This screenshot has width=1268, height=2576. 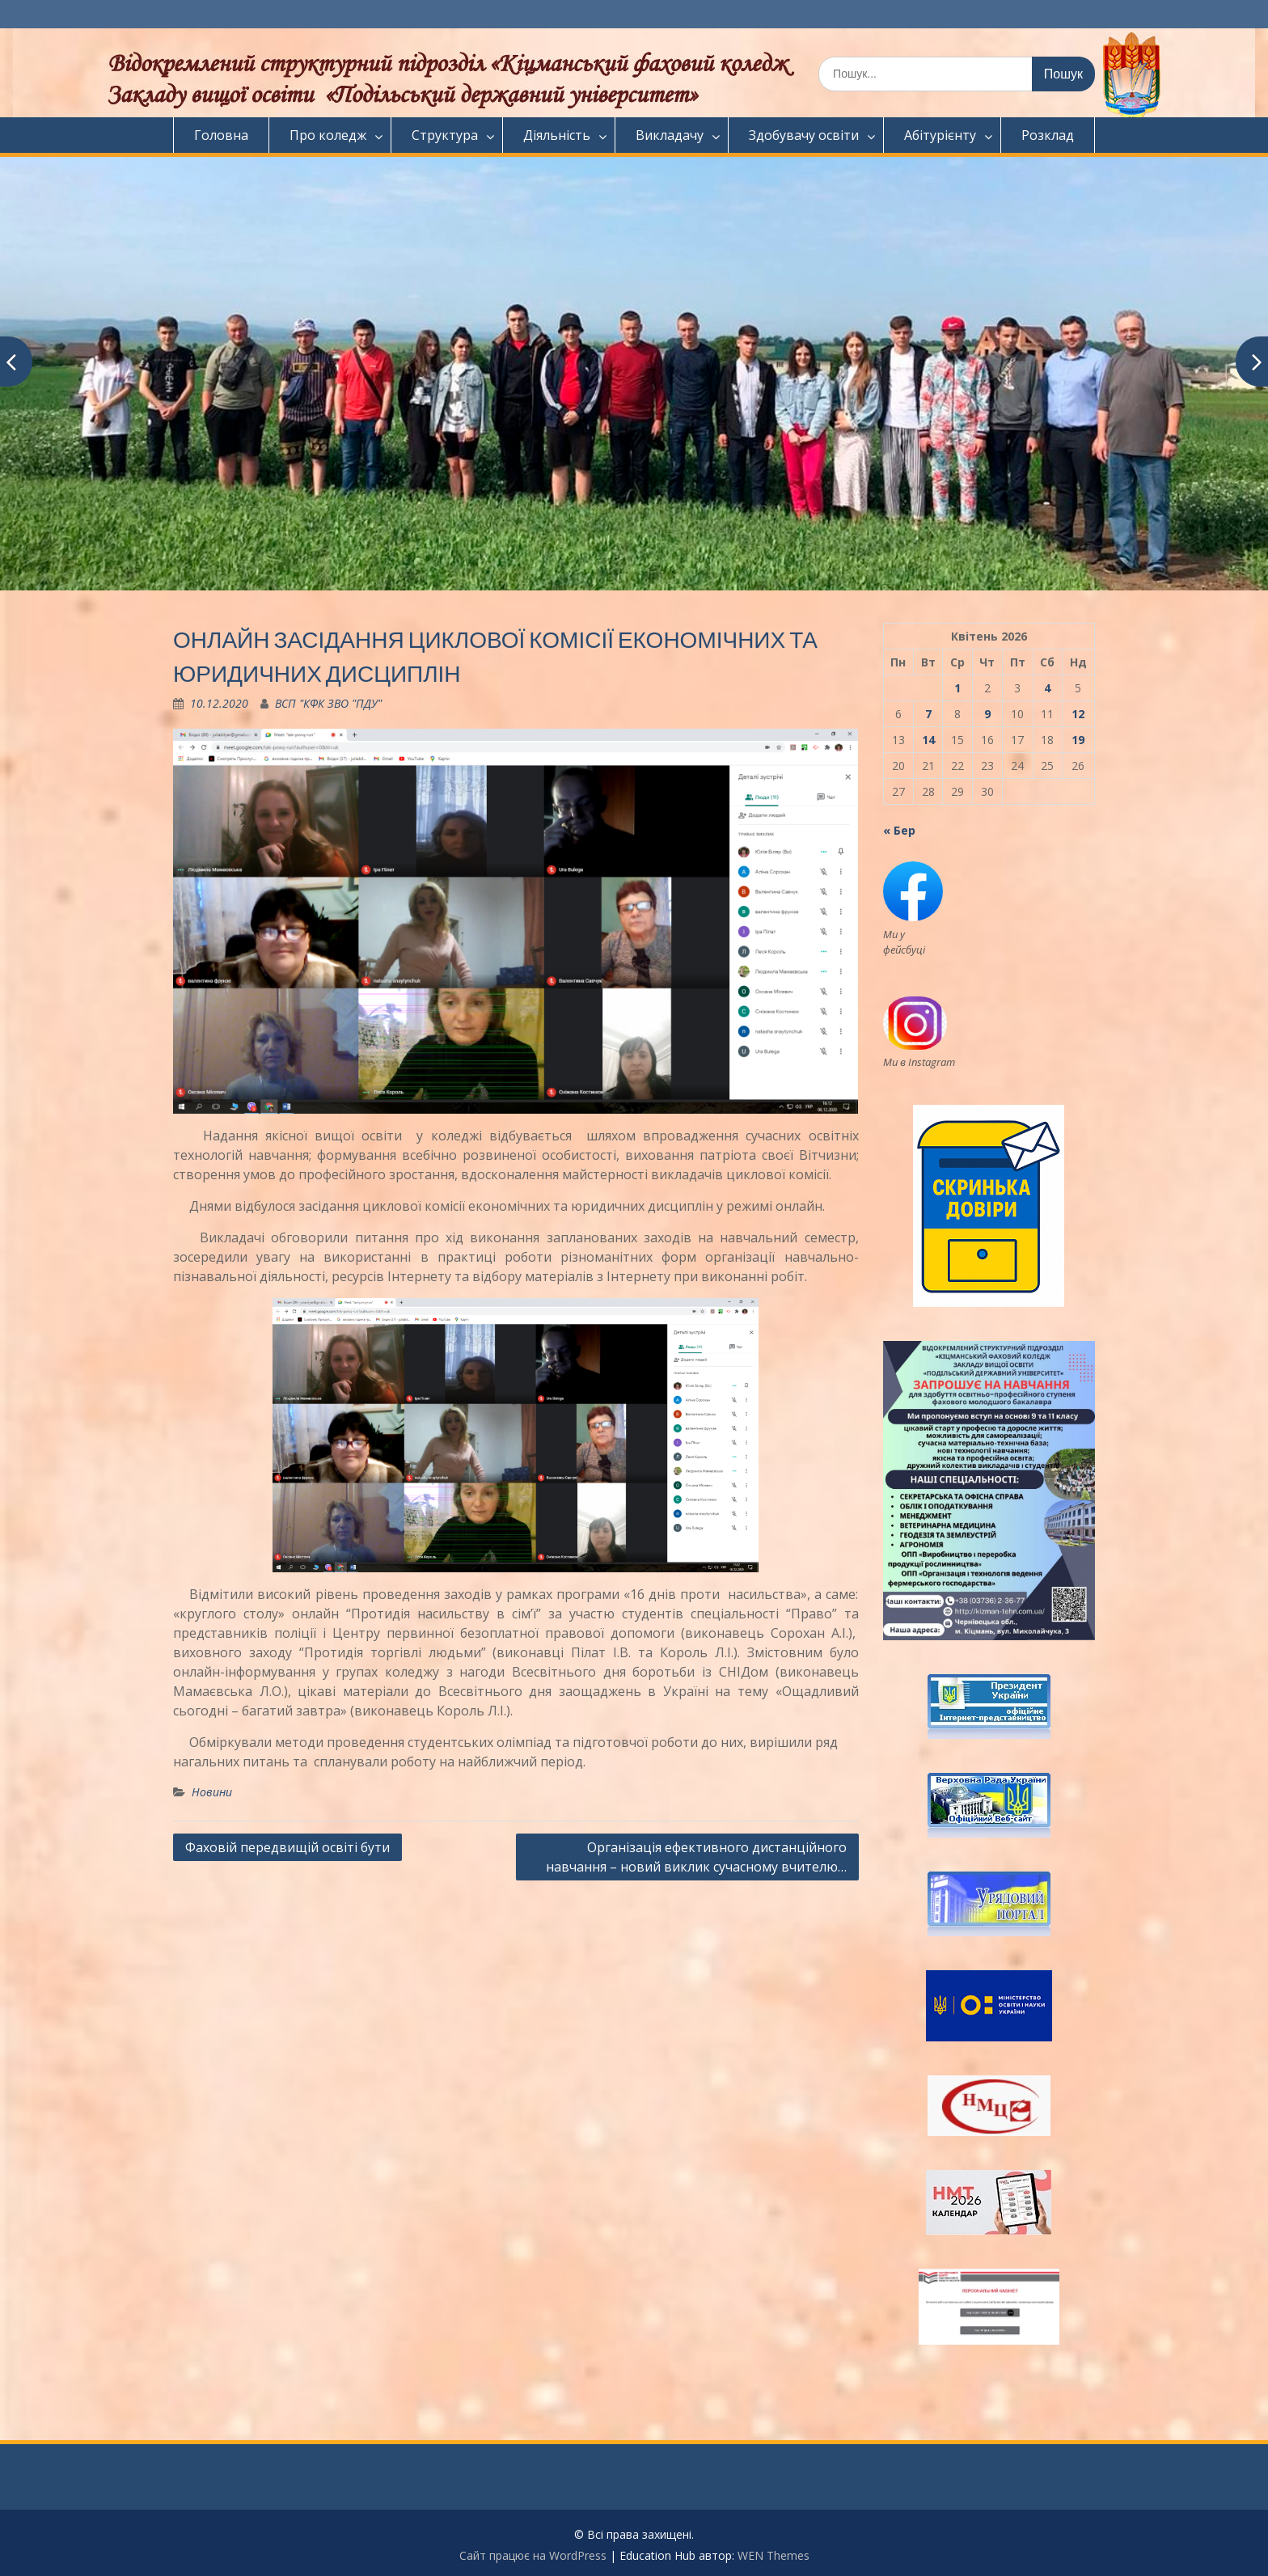 I want to click on Здобувачу освіти, so click(x=804, y=135).